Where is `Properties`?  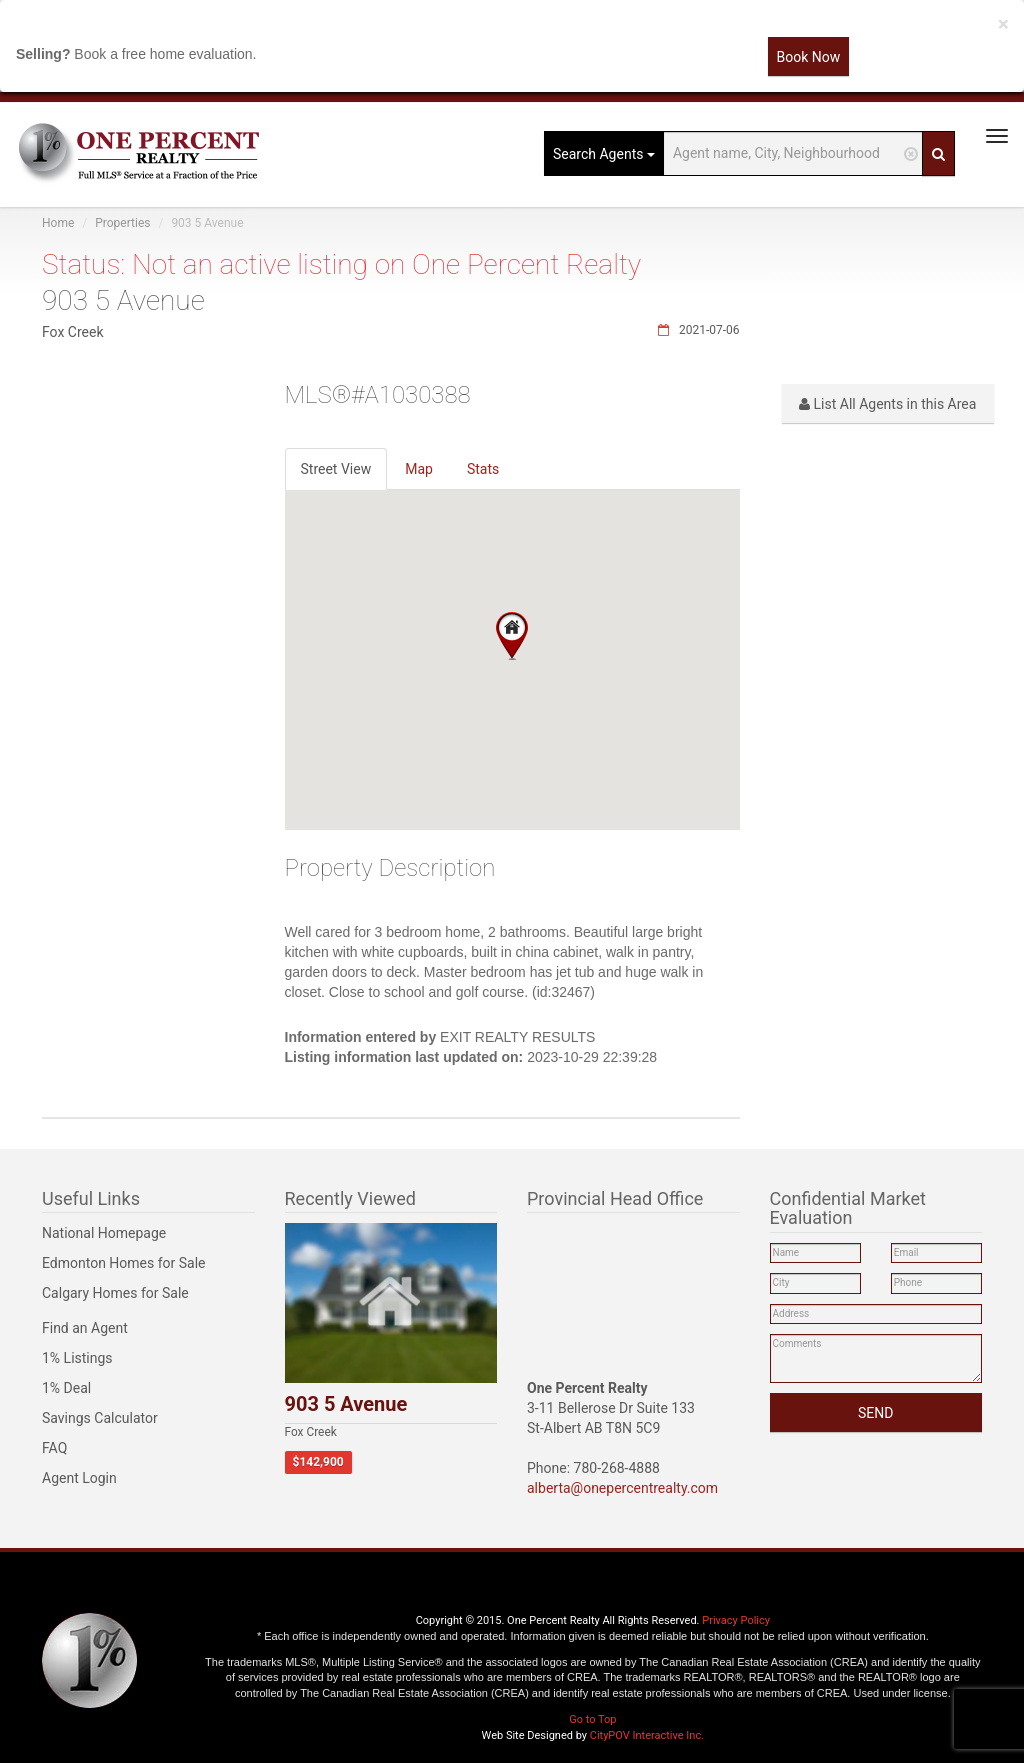 Properties is located at coordinates (122, 223).